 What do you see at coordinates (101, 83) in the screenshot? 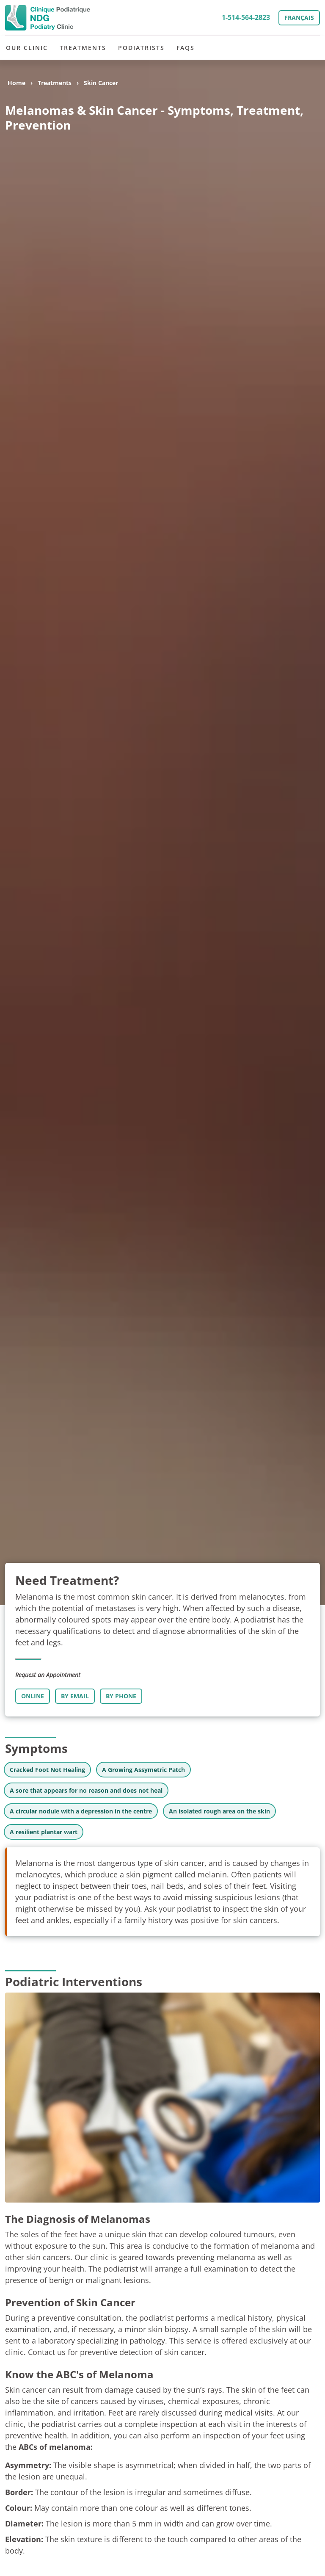
I see `Skin Cancer` at bounding box center [101, 83].